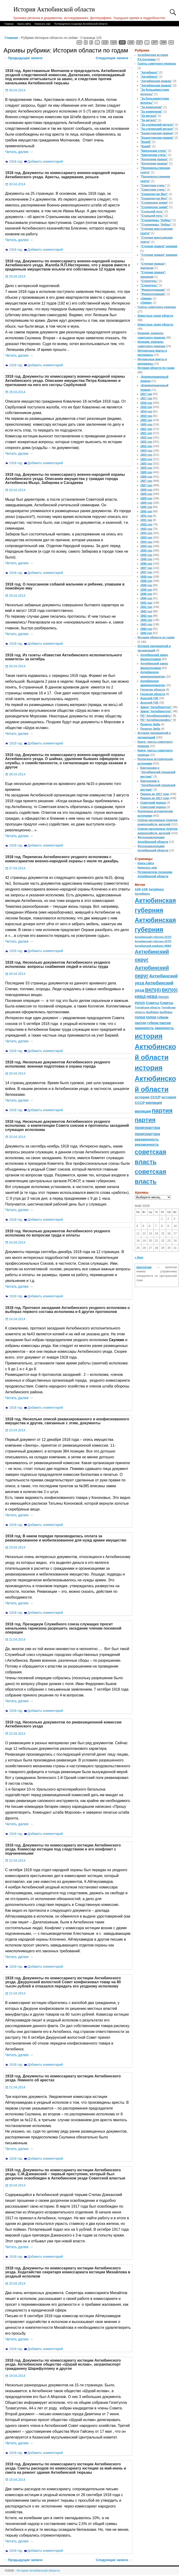 The image size is (179, 2576). What do you see at coordinates (114, 58) in the screenshot?
I see `Следующие записи` at bounding box center [114, 58].